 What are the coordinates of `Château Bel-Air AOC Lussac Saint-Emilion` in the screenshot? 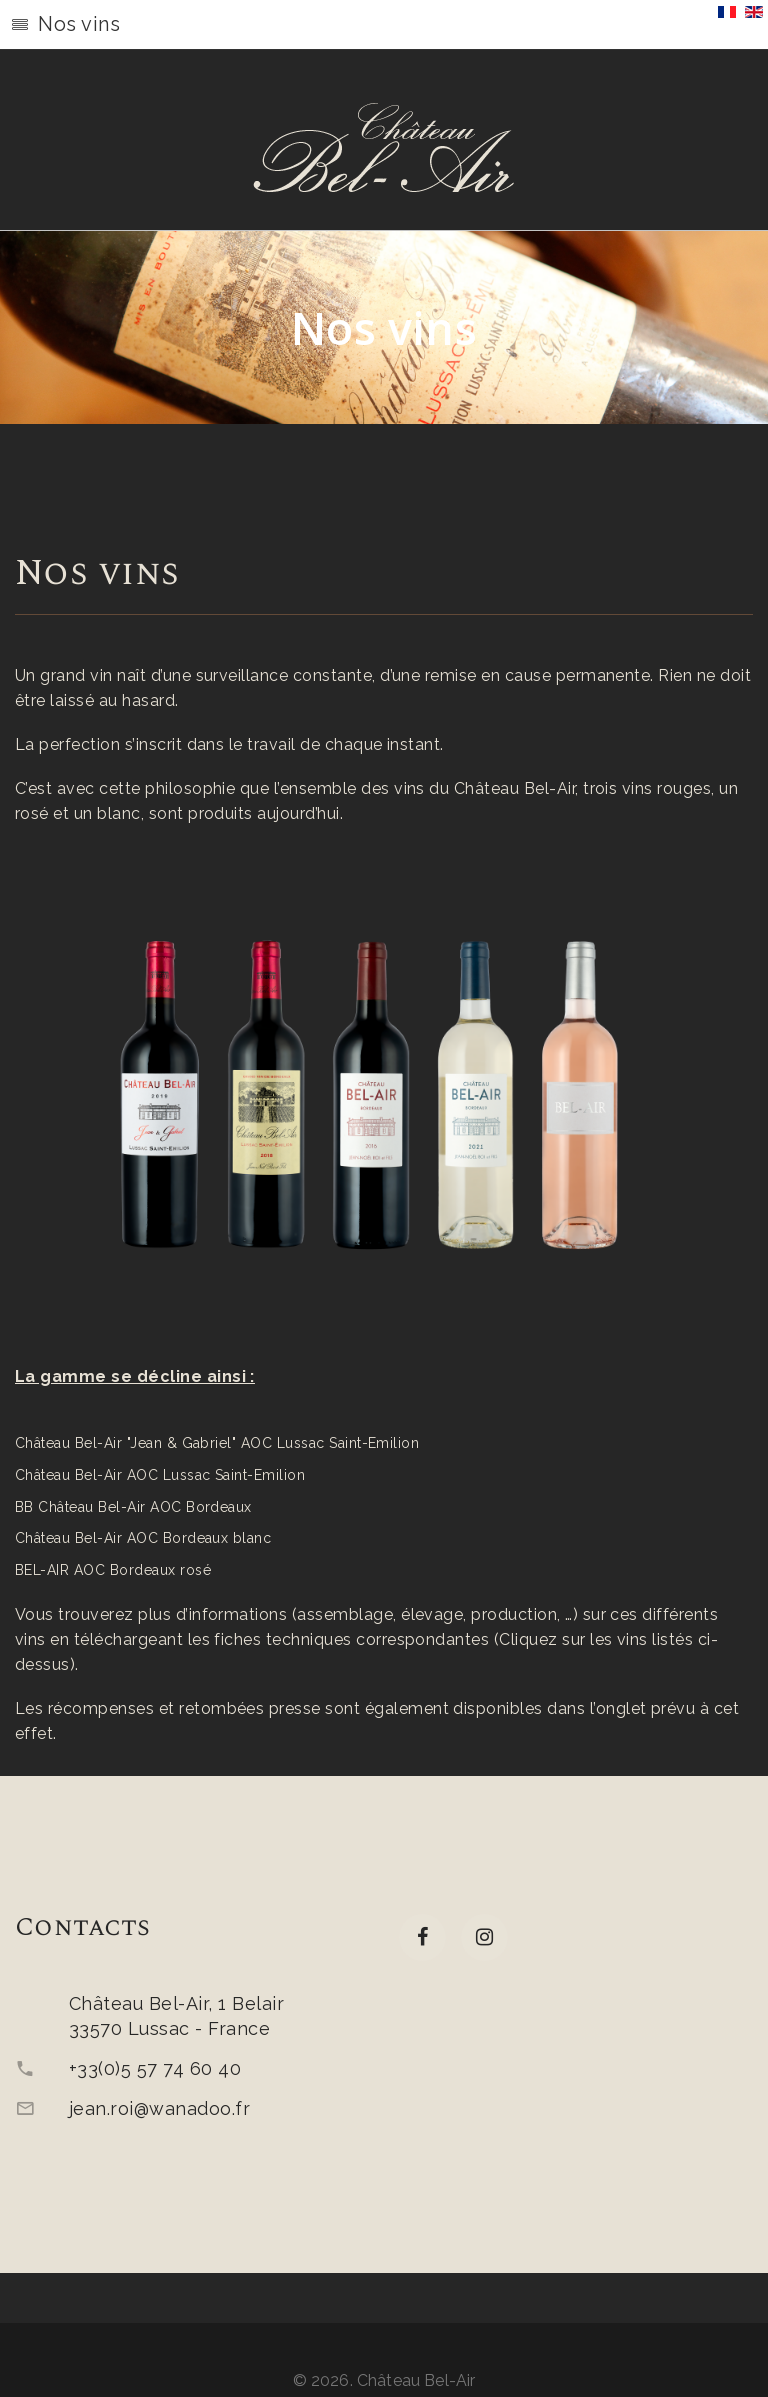 It's located at (160, 1475).